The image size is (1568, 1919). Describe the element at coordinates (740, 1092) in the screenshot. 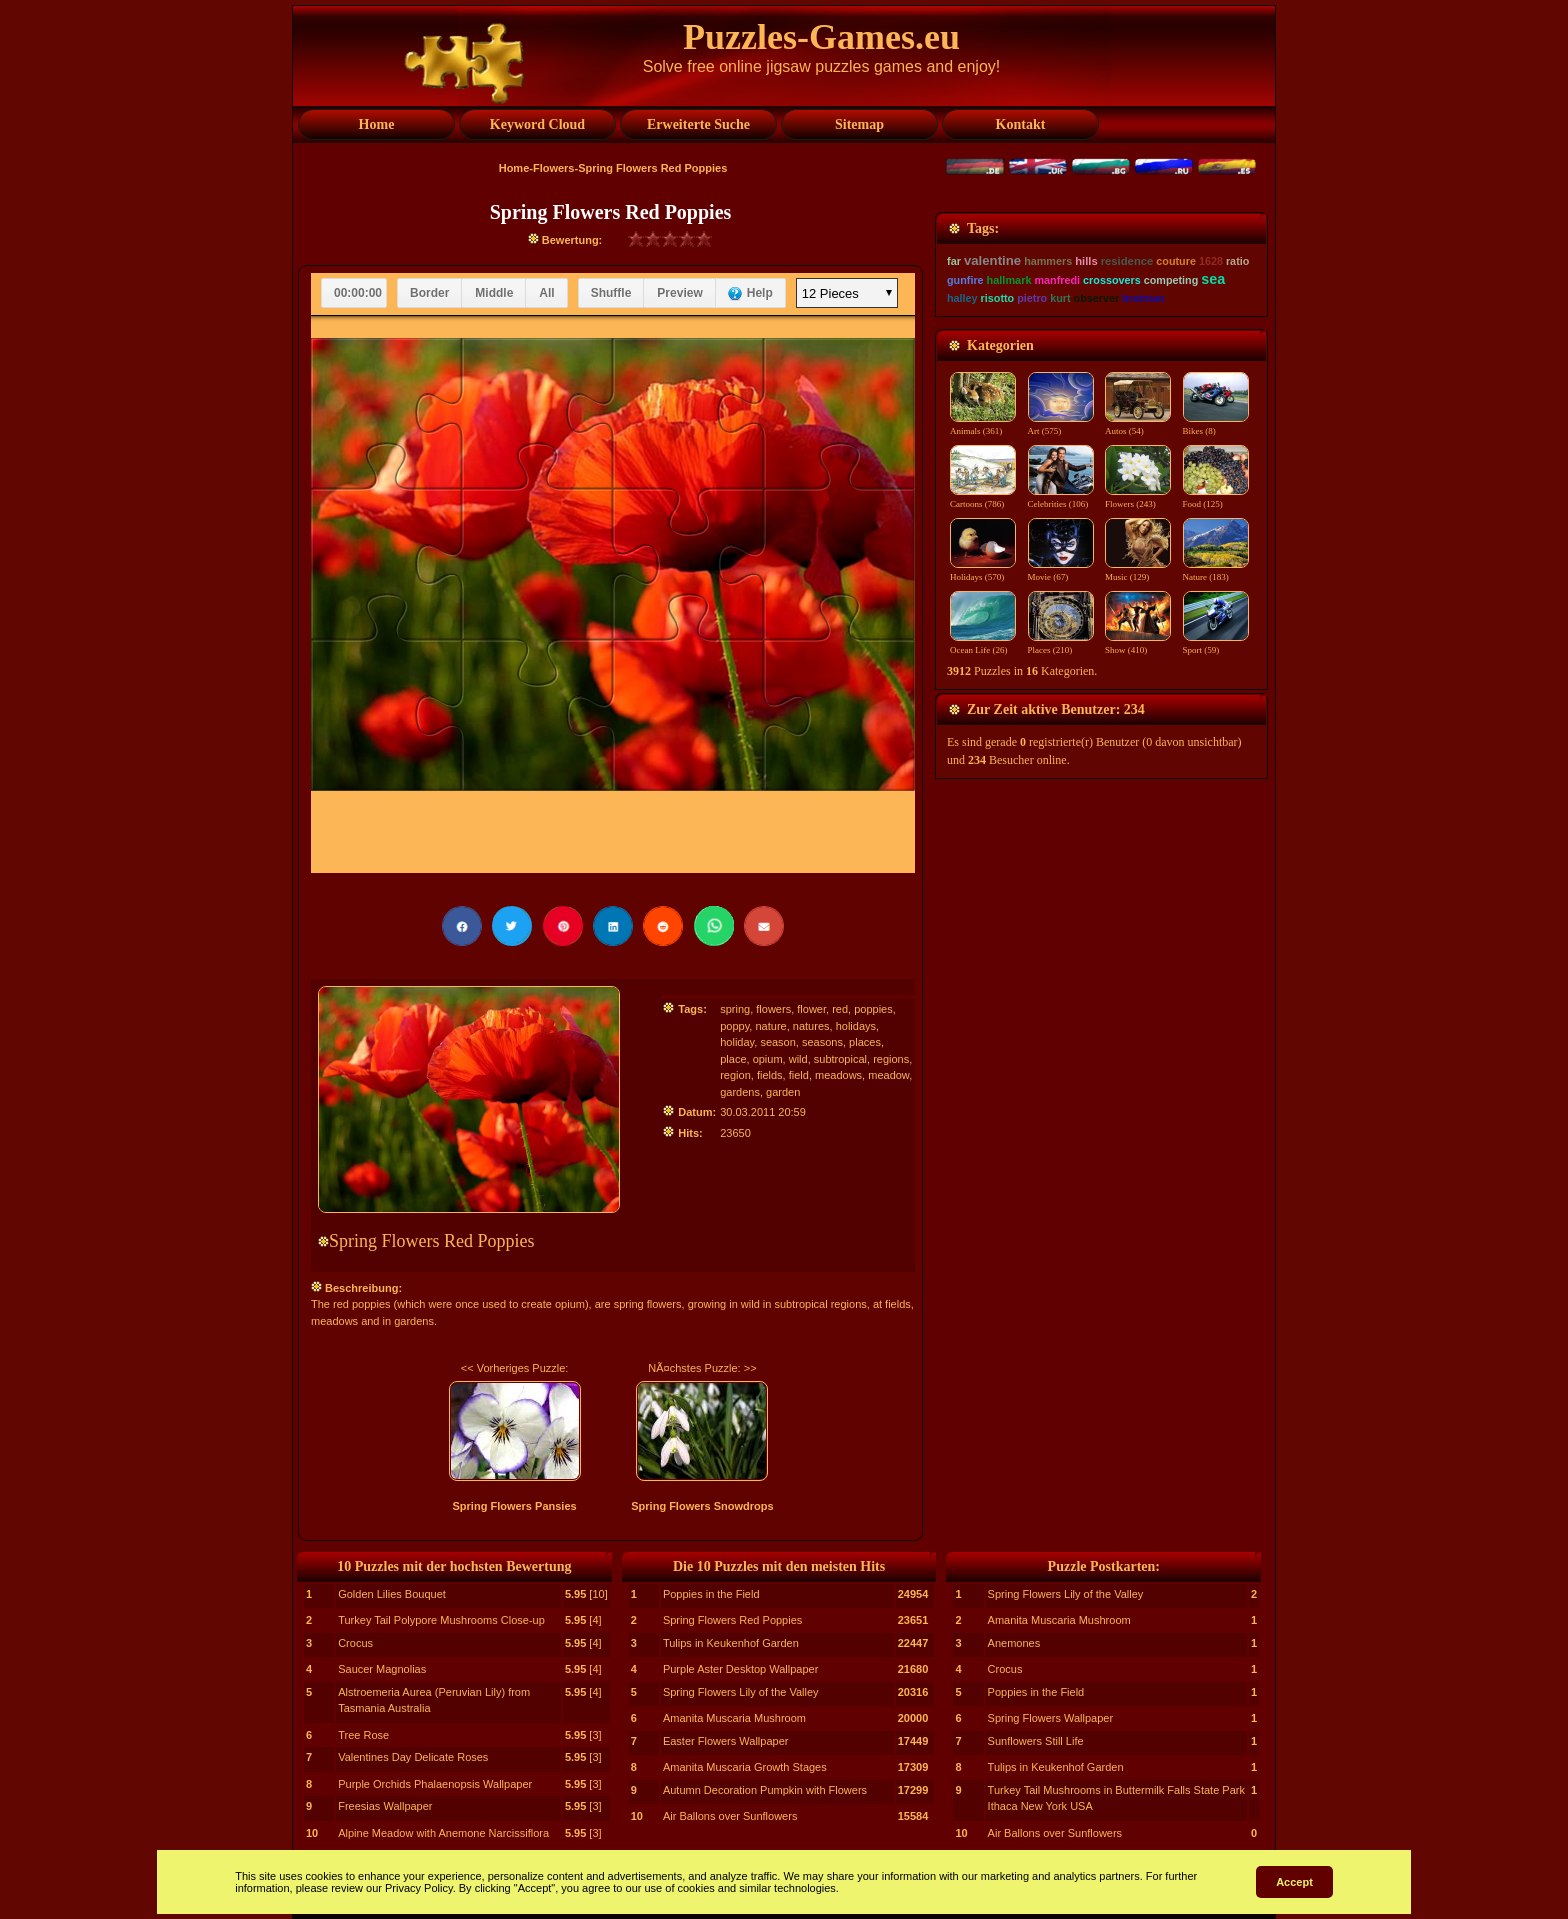

I see `gardens` at that location.